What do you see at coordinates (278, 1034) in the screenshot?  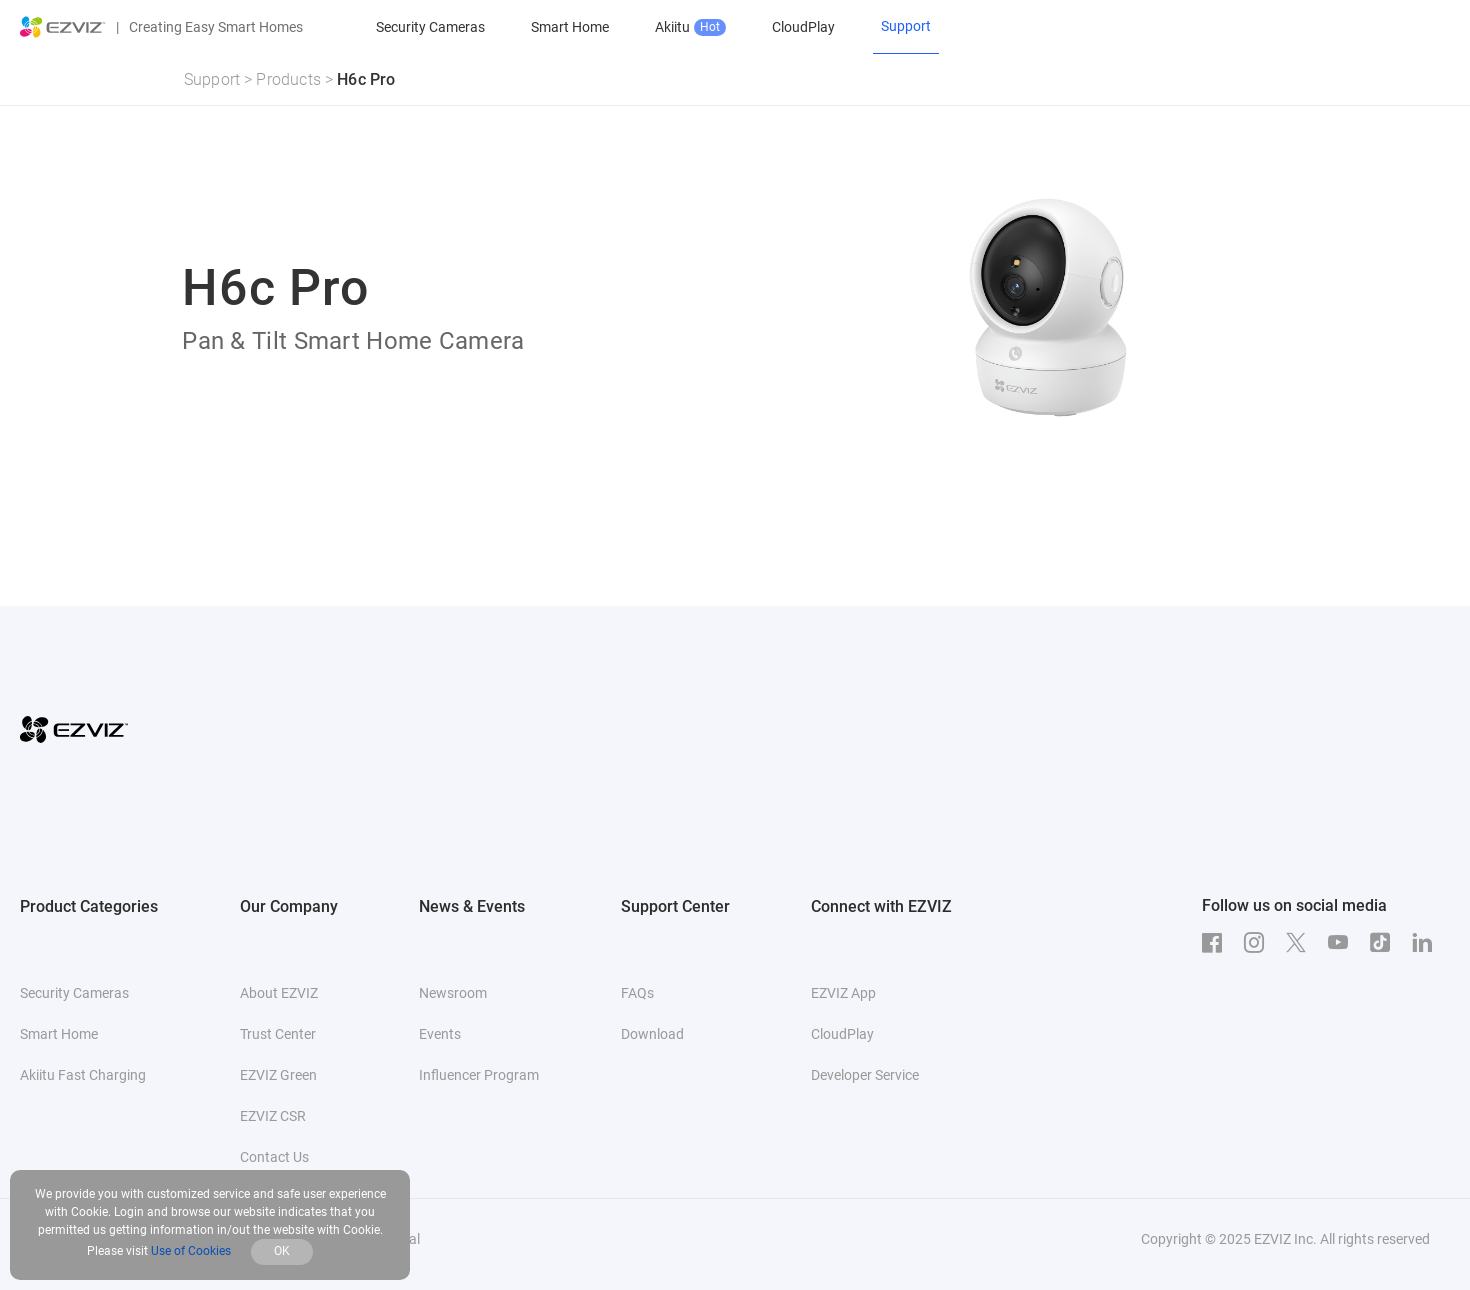 I see `Trust Center` at bounding box center [278, 1034].